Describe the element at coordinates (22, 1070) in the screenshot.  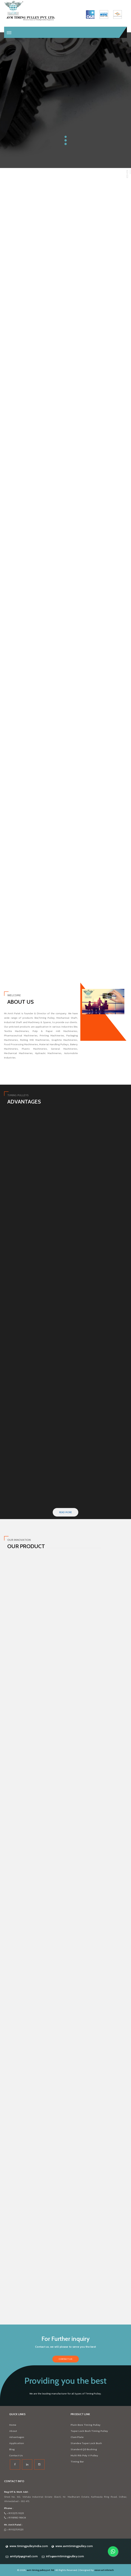
I see `Read More` at that location.